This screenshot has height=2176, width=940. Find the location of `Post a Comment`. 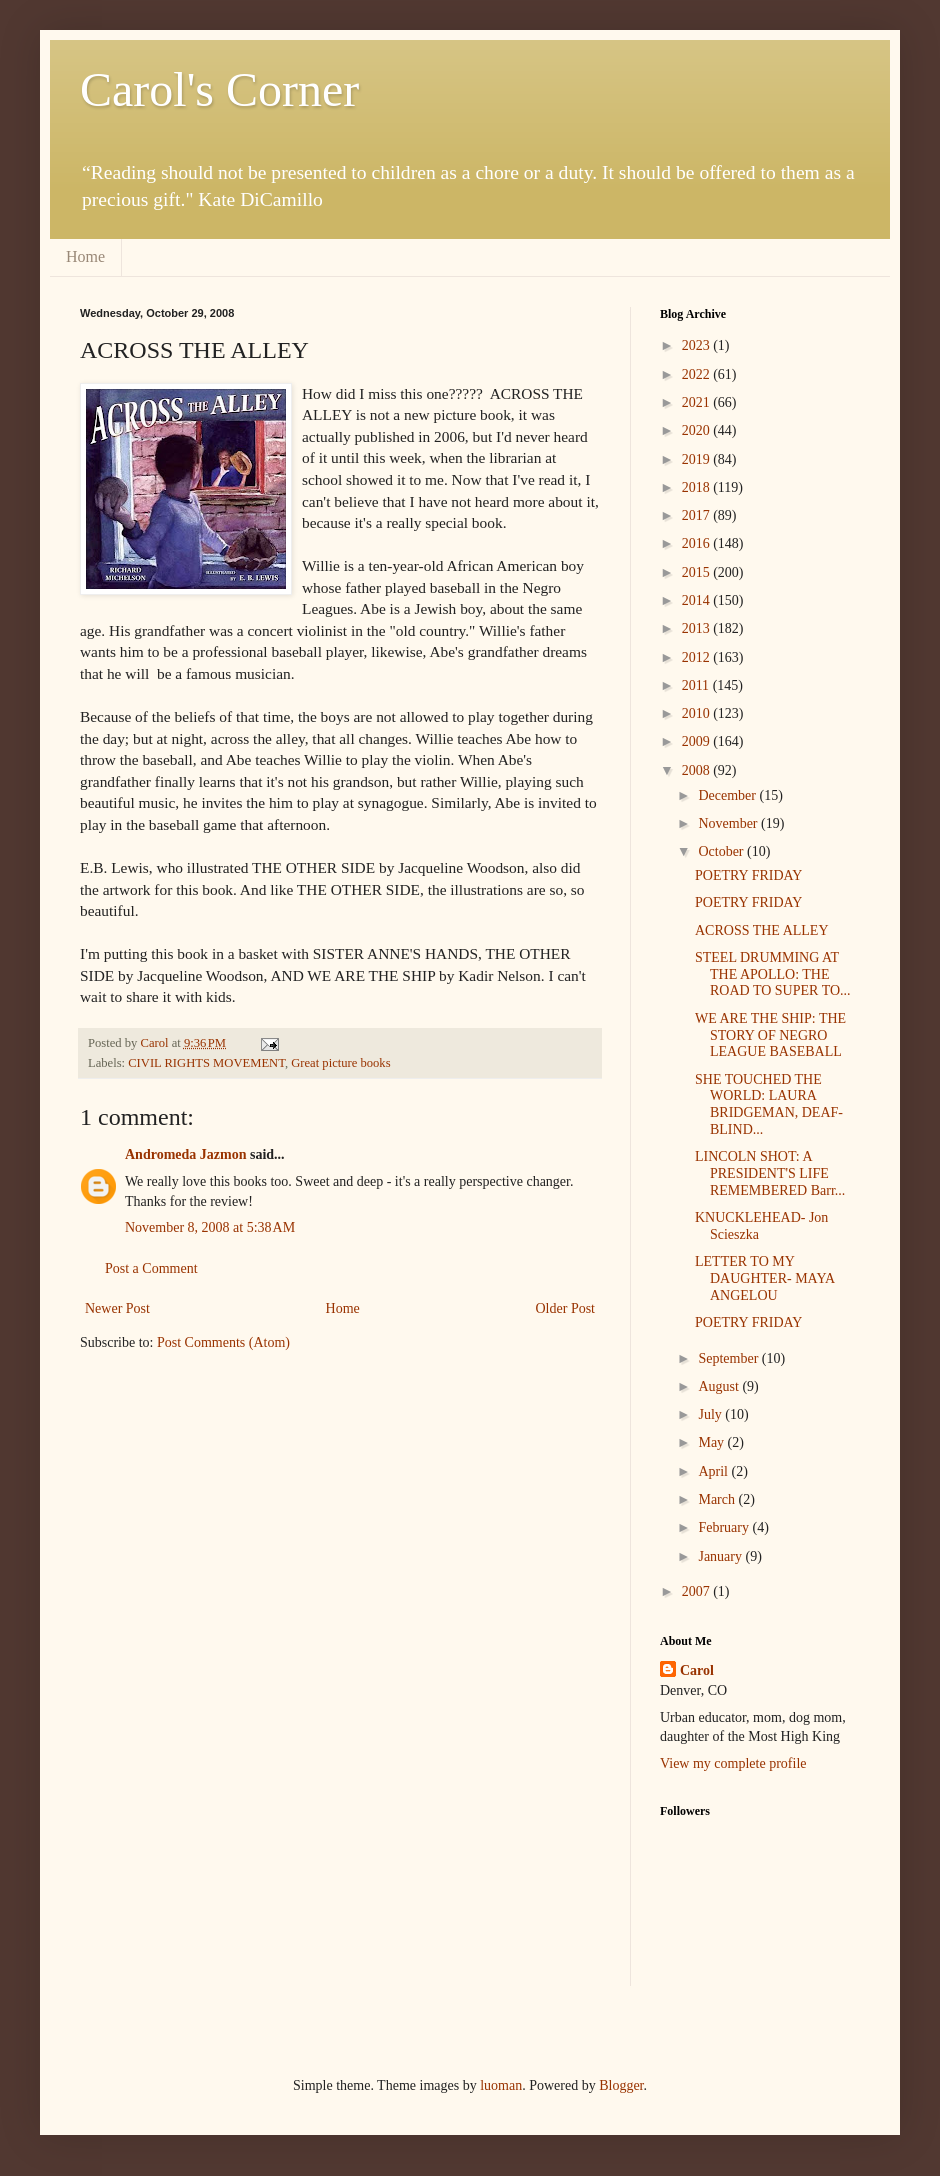

Post a Comment is located at coordinates (151, 1268).